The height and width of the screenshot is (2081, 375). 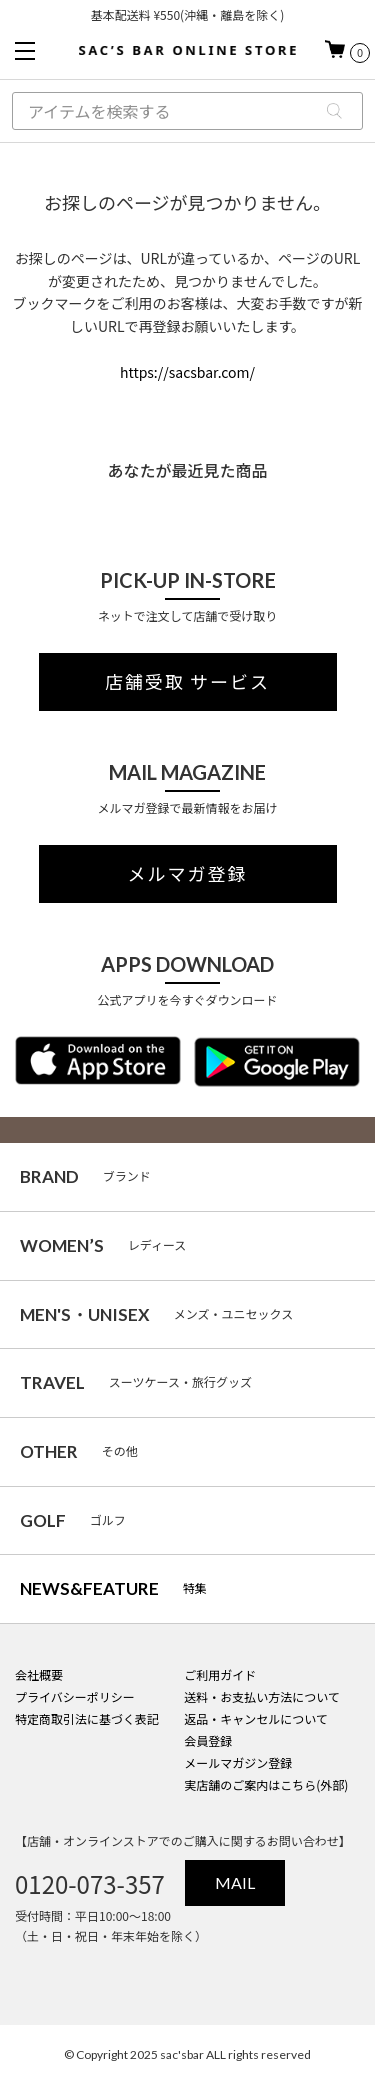 I want to click on 会員登録, so click(x=208, y=1740).